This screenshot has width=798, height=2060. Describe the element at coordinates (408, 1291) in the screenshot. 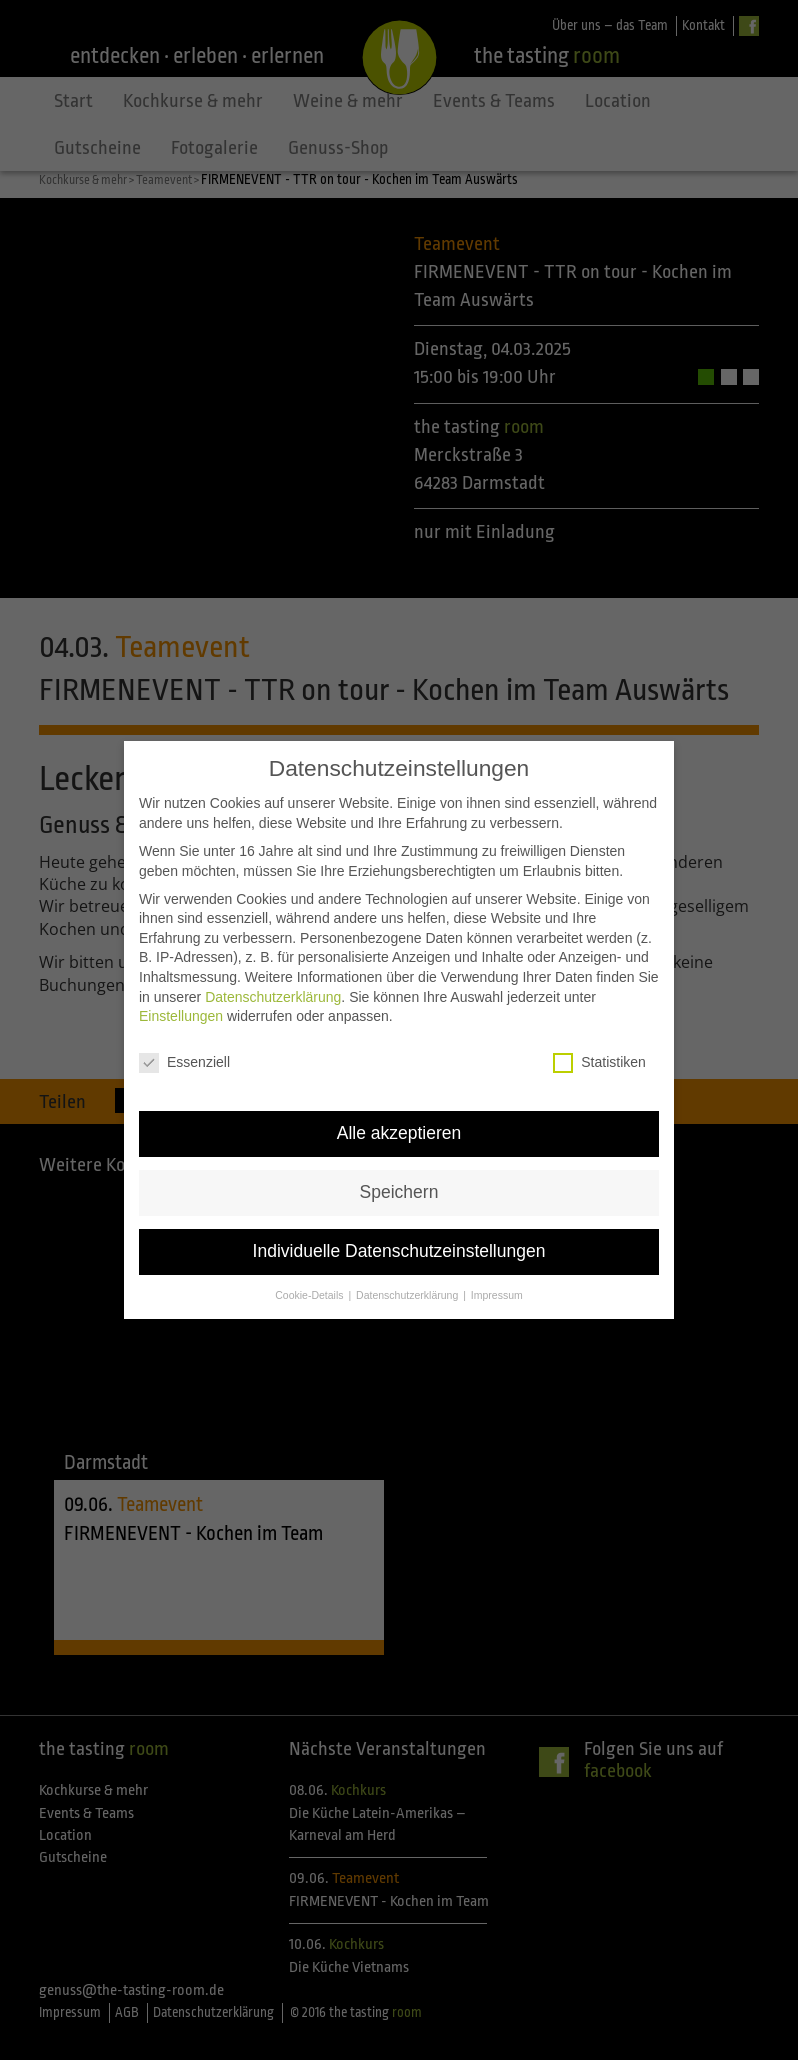

I see `Datenschutzerklärung [button]` at that location.